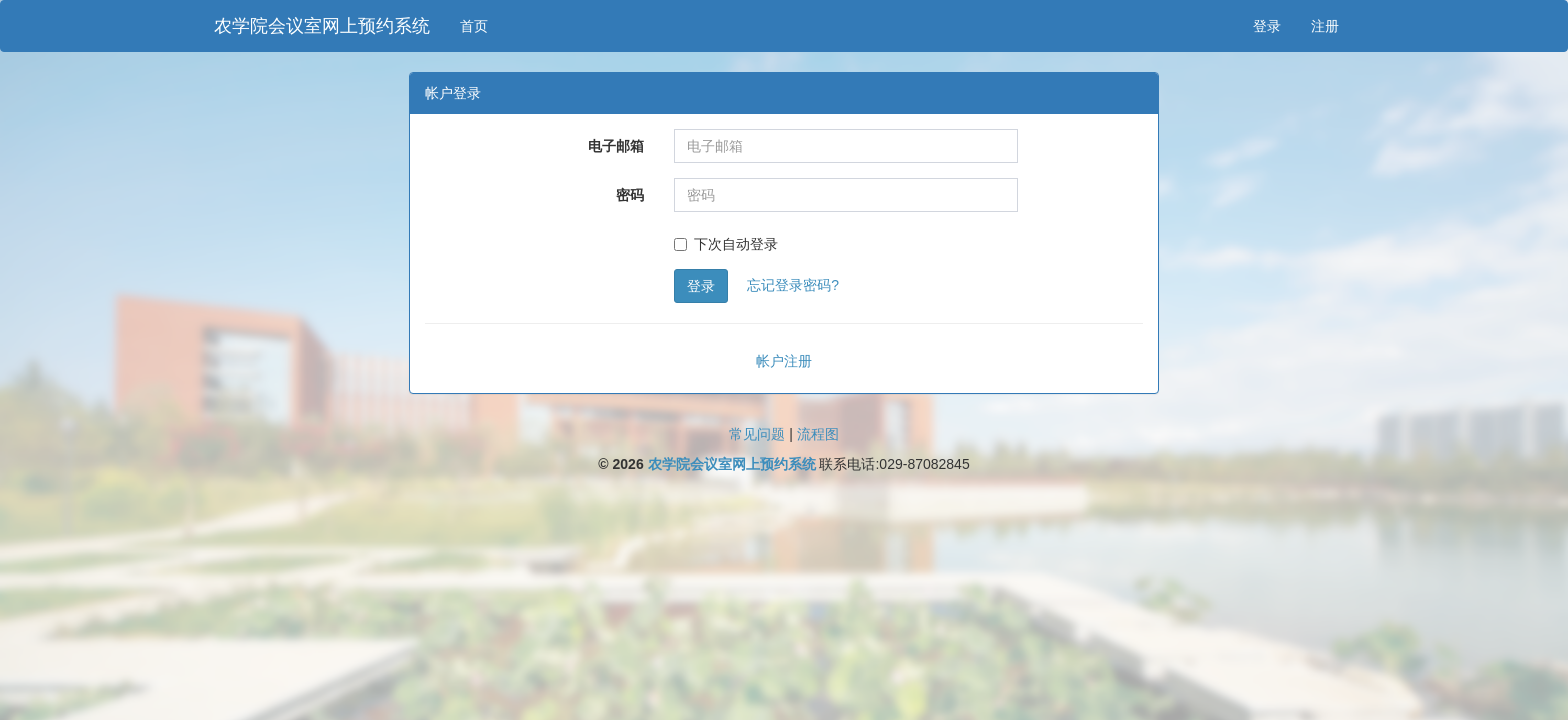  Describe the element at coordinates (726, 244) in the screenshot. I see `下次自动登录` at that location.